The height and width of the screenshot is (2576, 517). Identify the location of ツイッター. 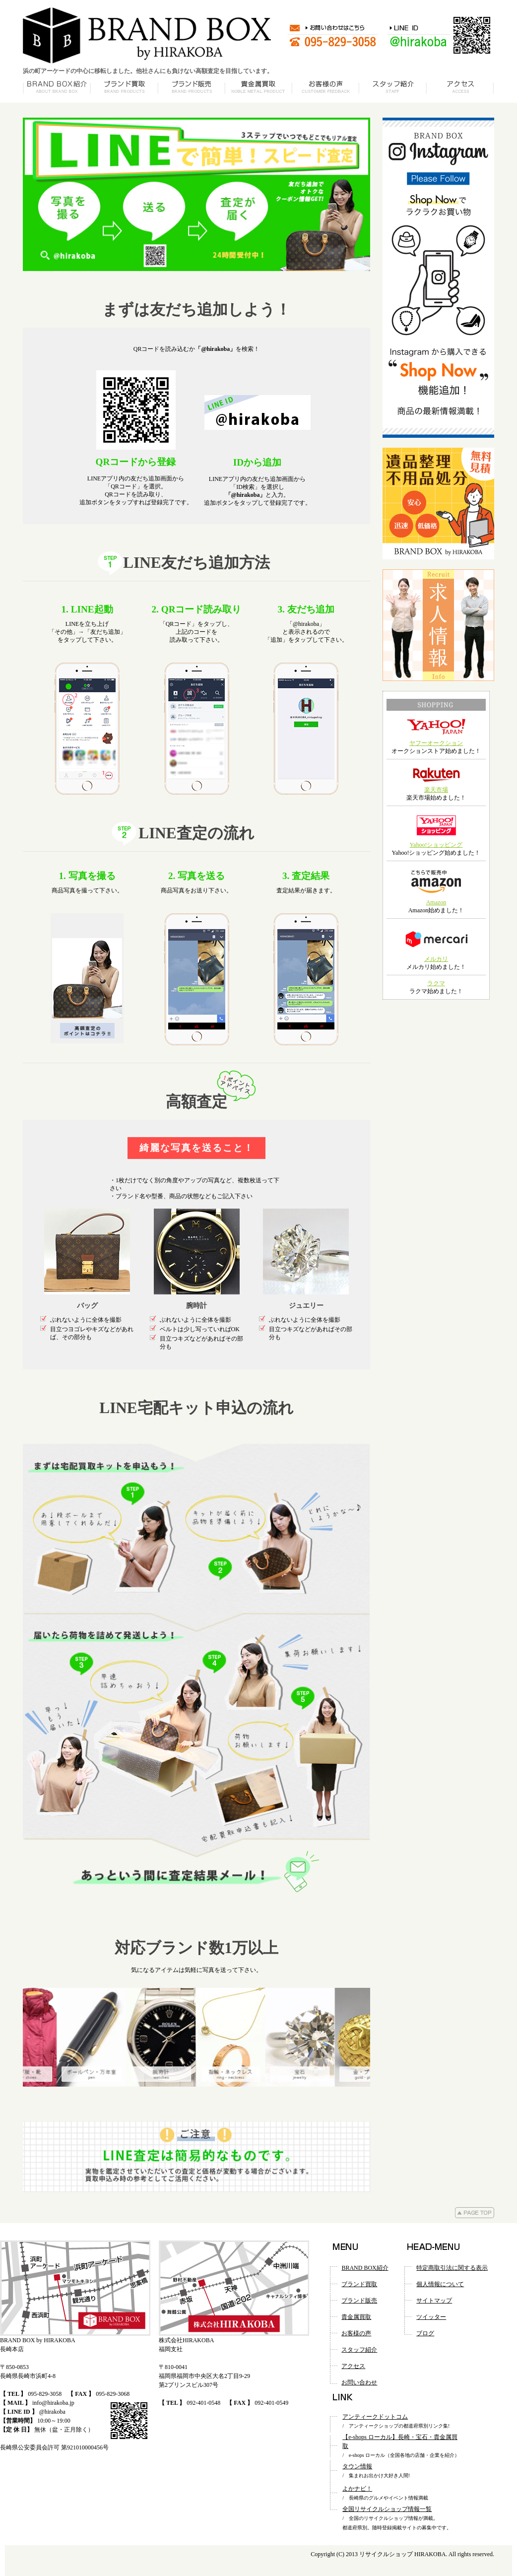
(431, 2316).